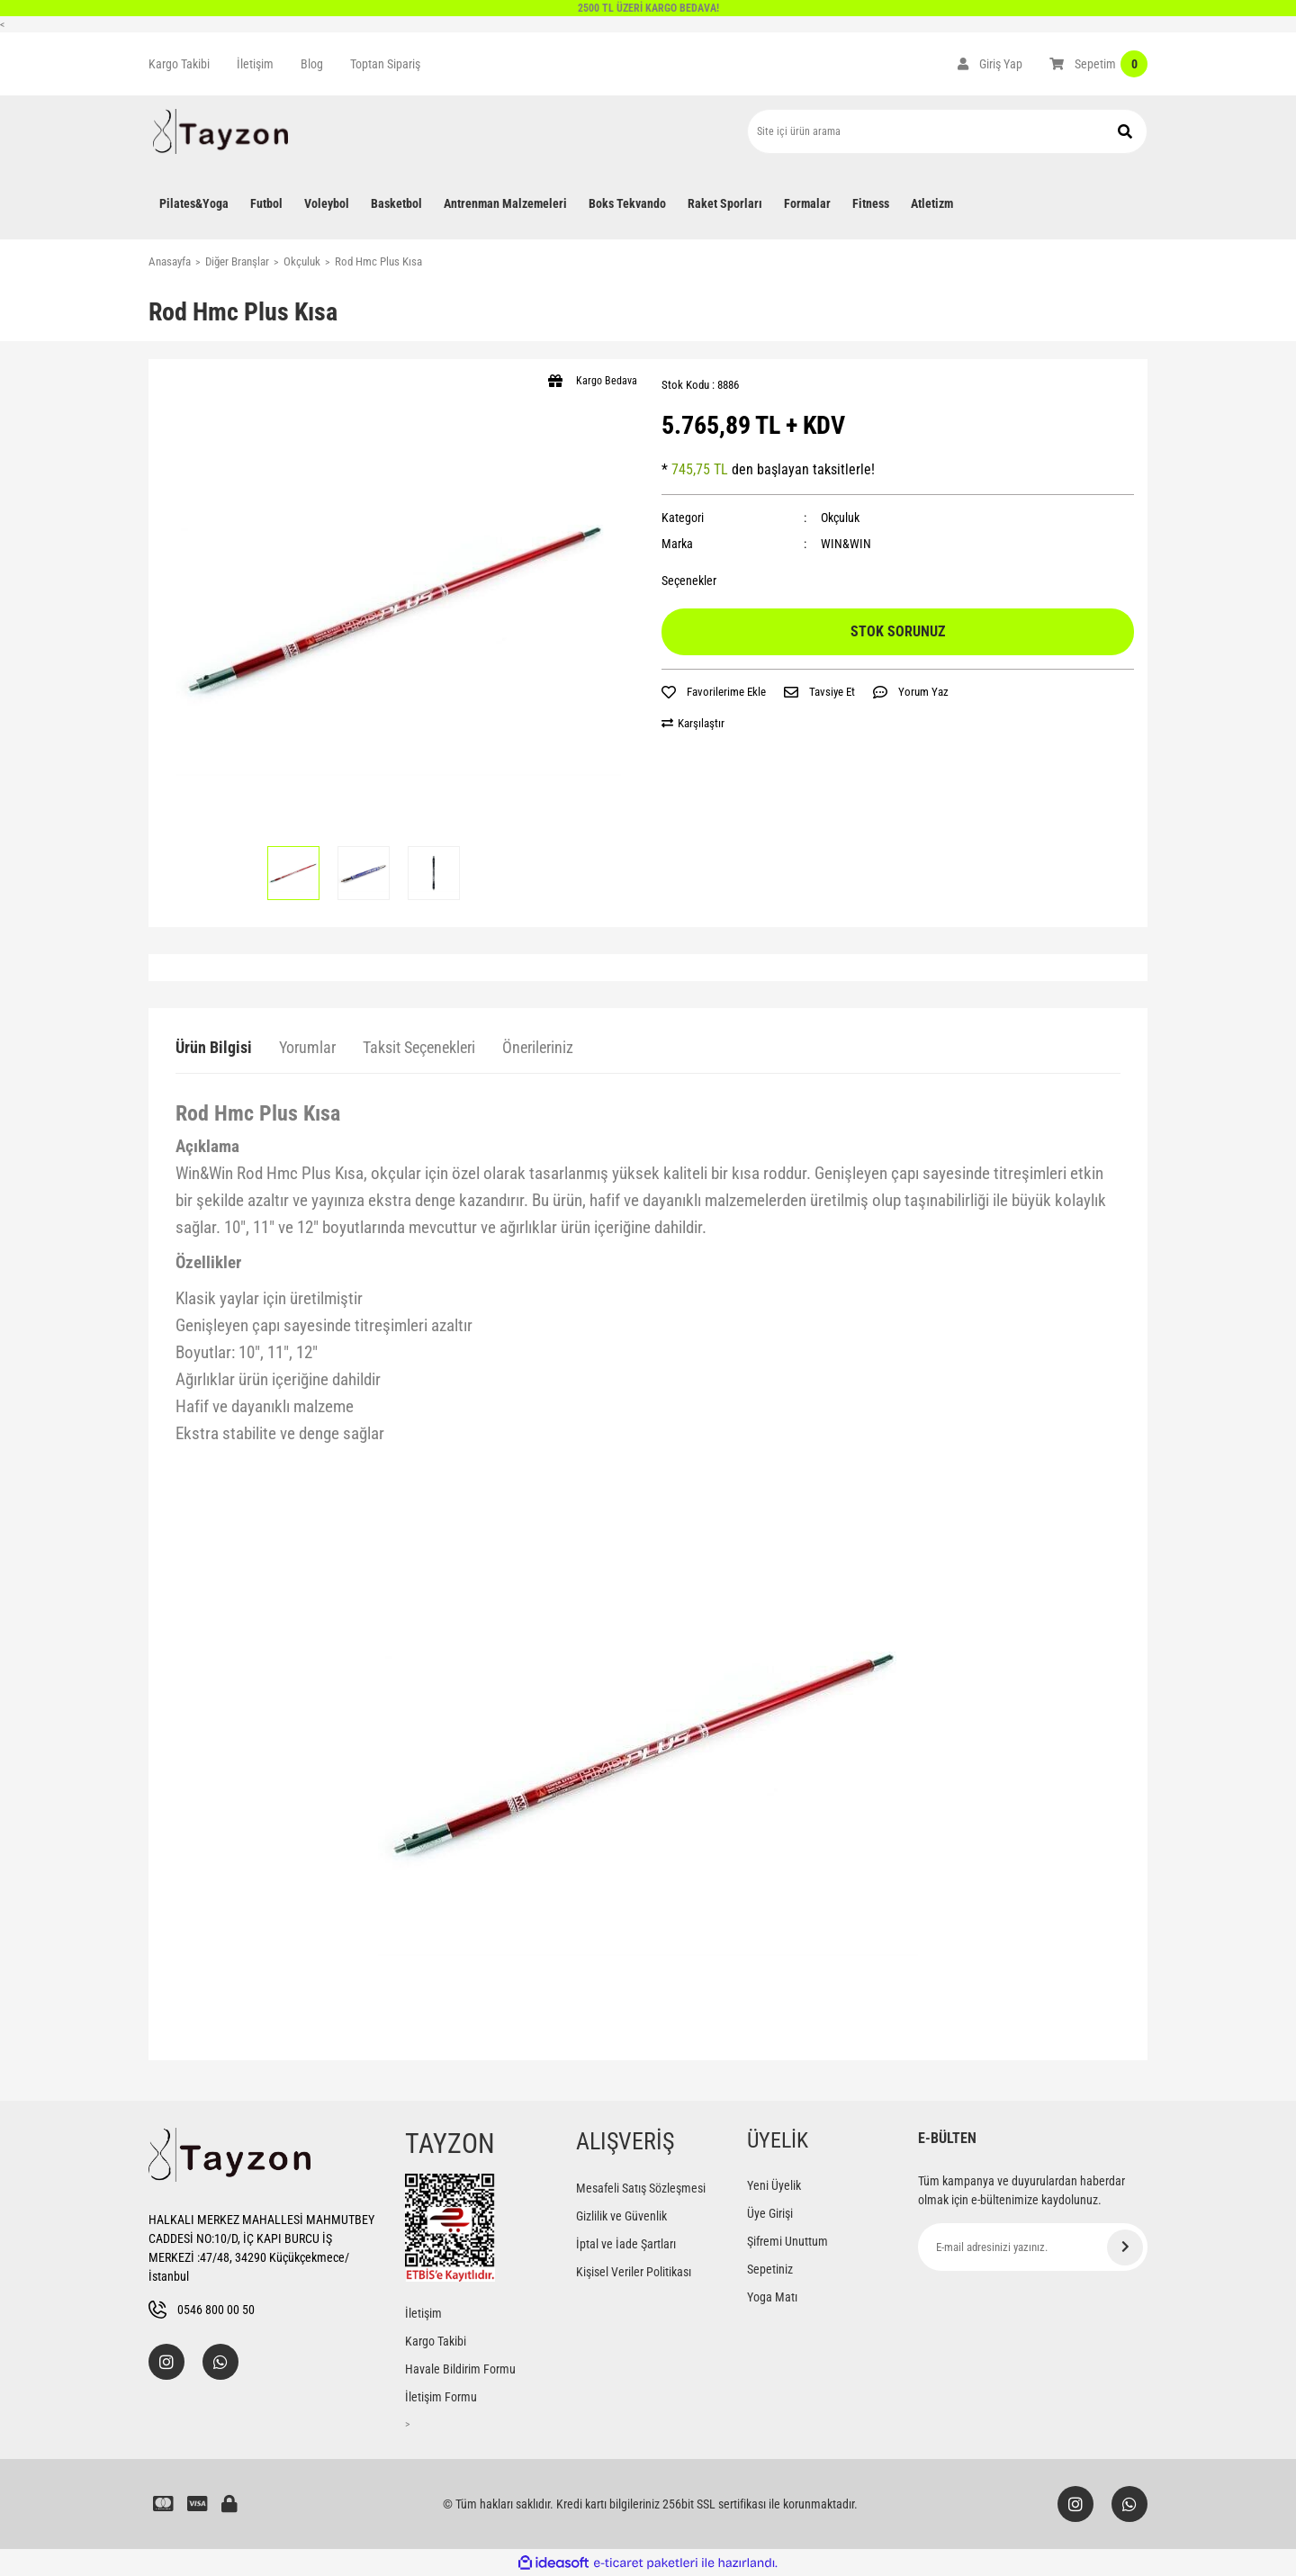 This screenshot has height=2576, width=1296. Describe the element at coordinates (641, 2188) in the screenshot. I see `Mesafeli Satış Sözleşmesi` at that location.